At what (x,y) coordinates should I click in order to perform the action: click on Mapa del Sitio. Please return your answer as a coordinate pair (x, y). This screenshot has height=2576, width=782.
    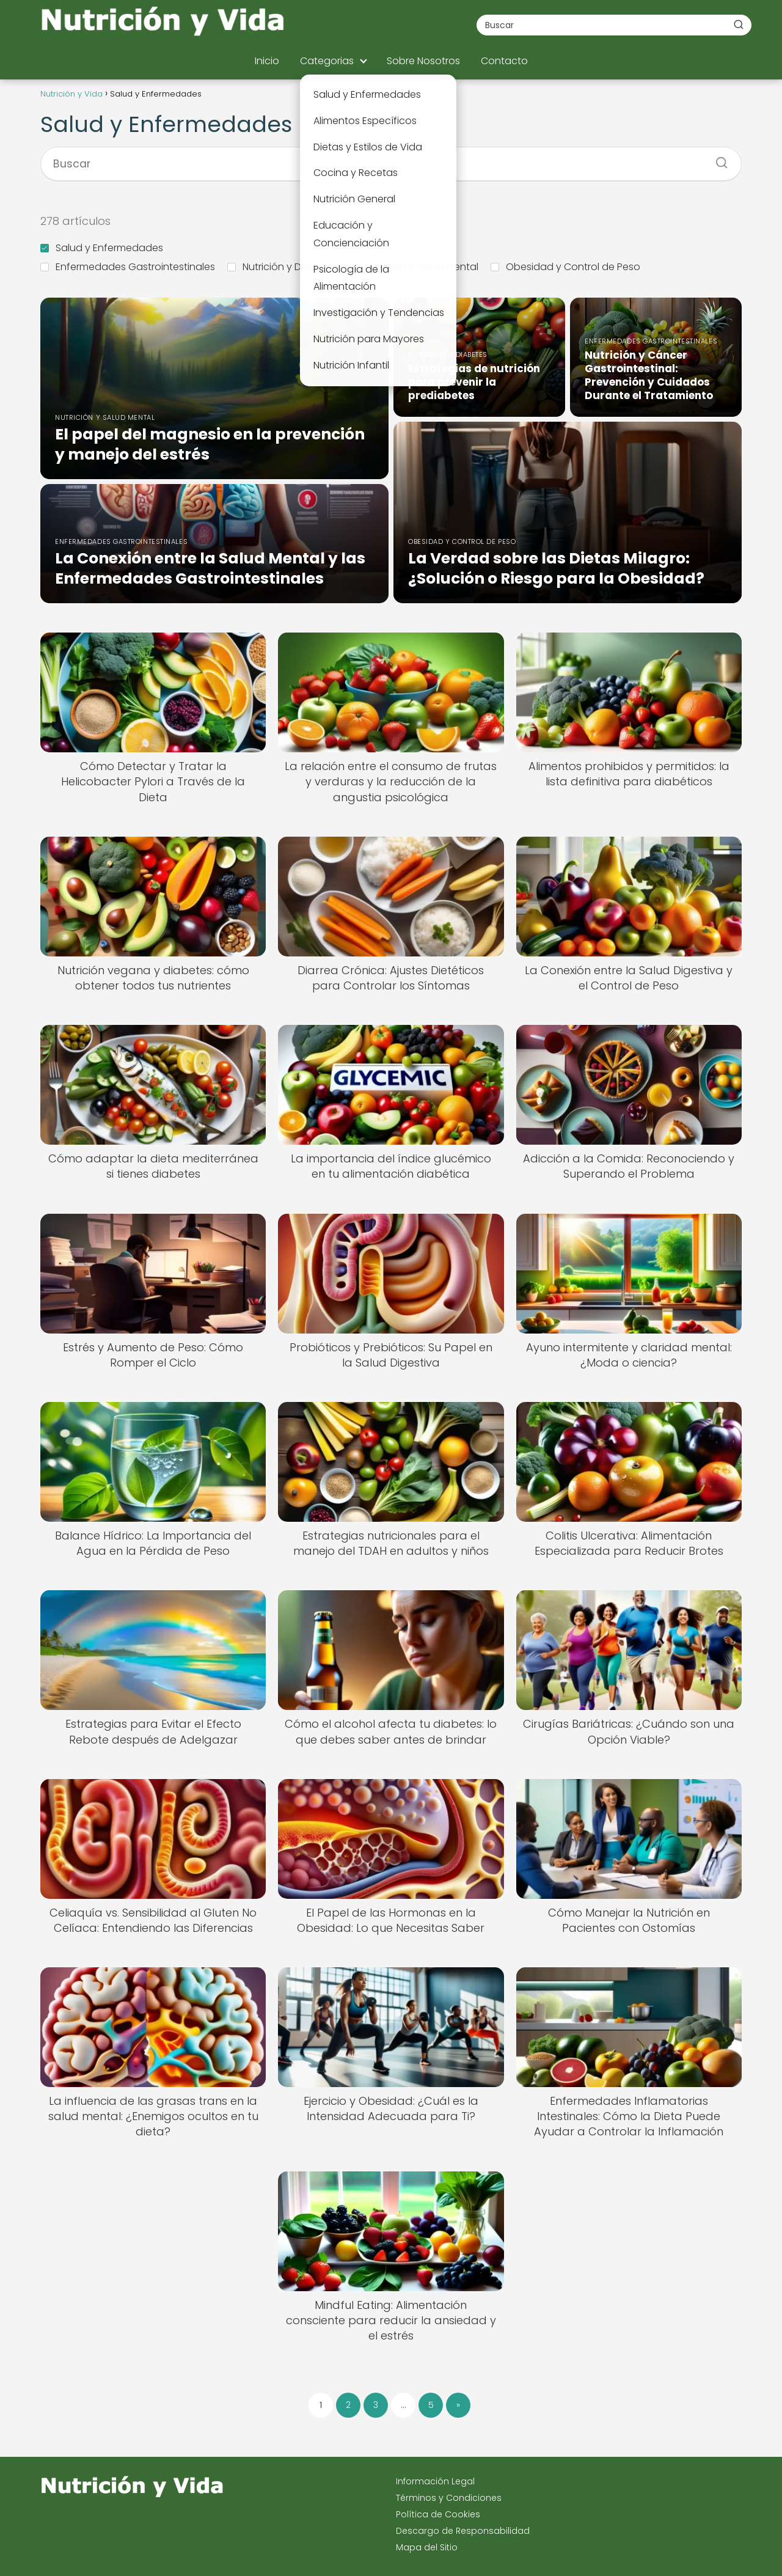
    Looking at the image, I should click on (427, 2547).